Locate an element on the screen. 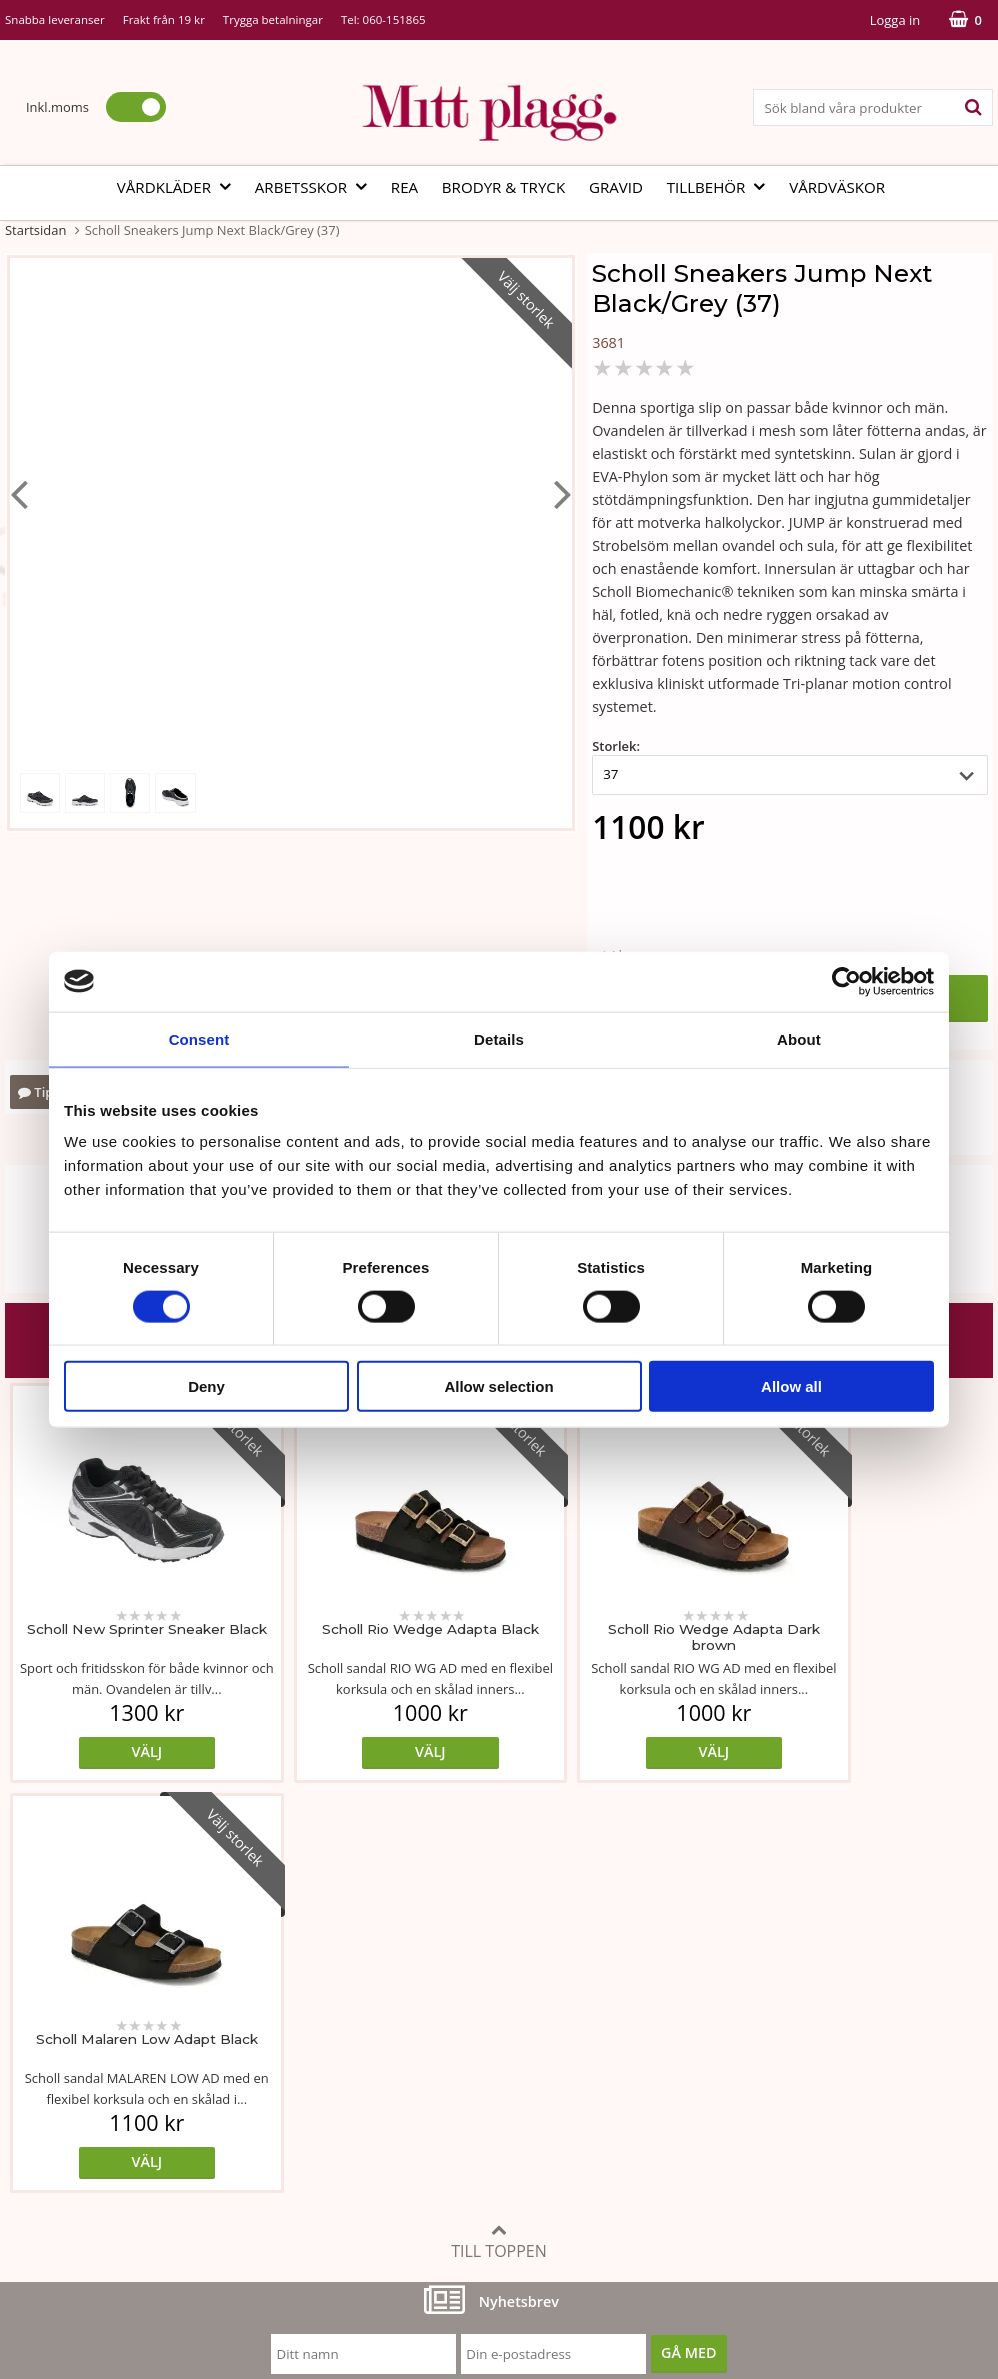  Vårdkläder is located at coordinates (180, 187).